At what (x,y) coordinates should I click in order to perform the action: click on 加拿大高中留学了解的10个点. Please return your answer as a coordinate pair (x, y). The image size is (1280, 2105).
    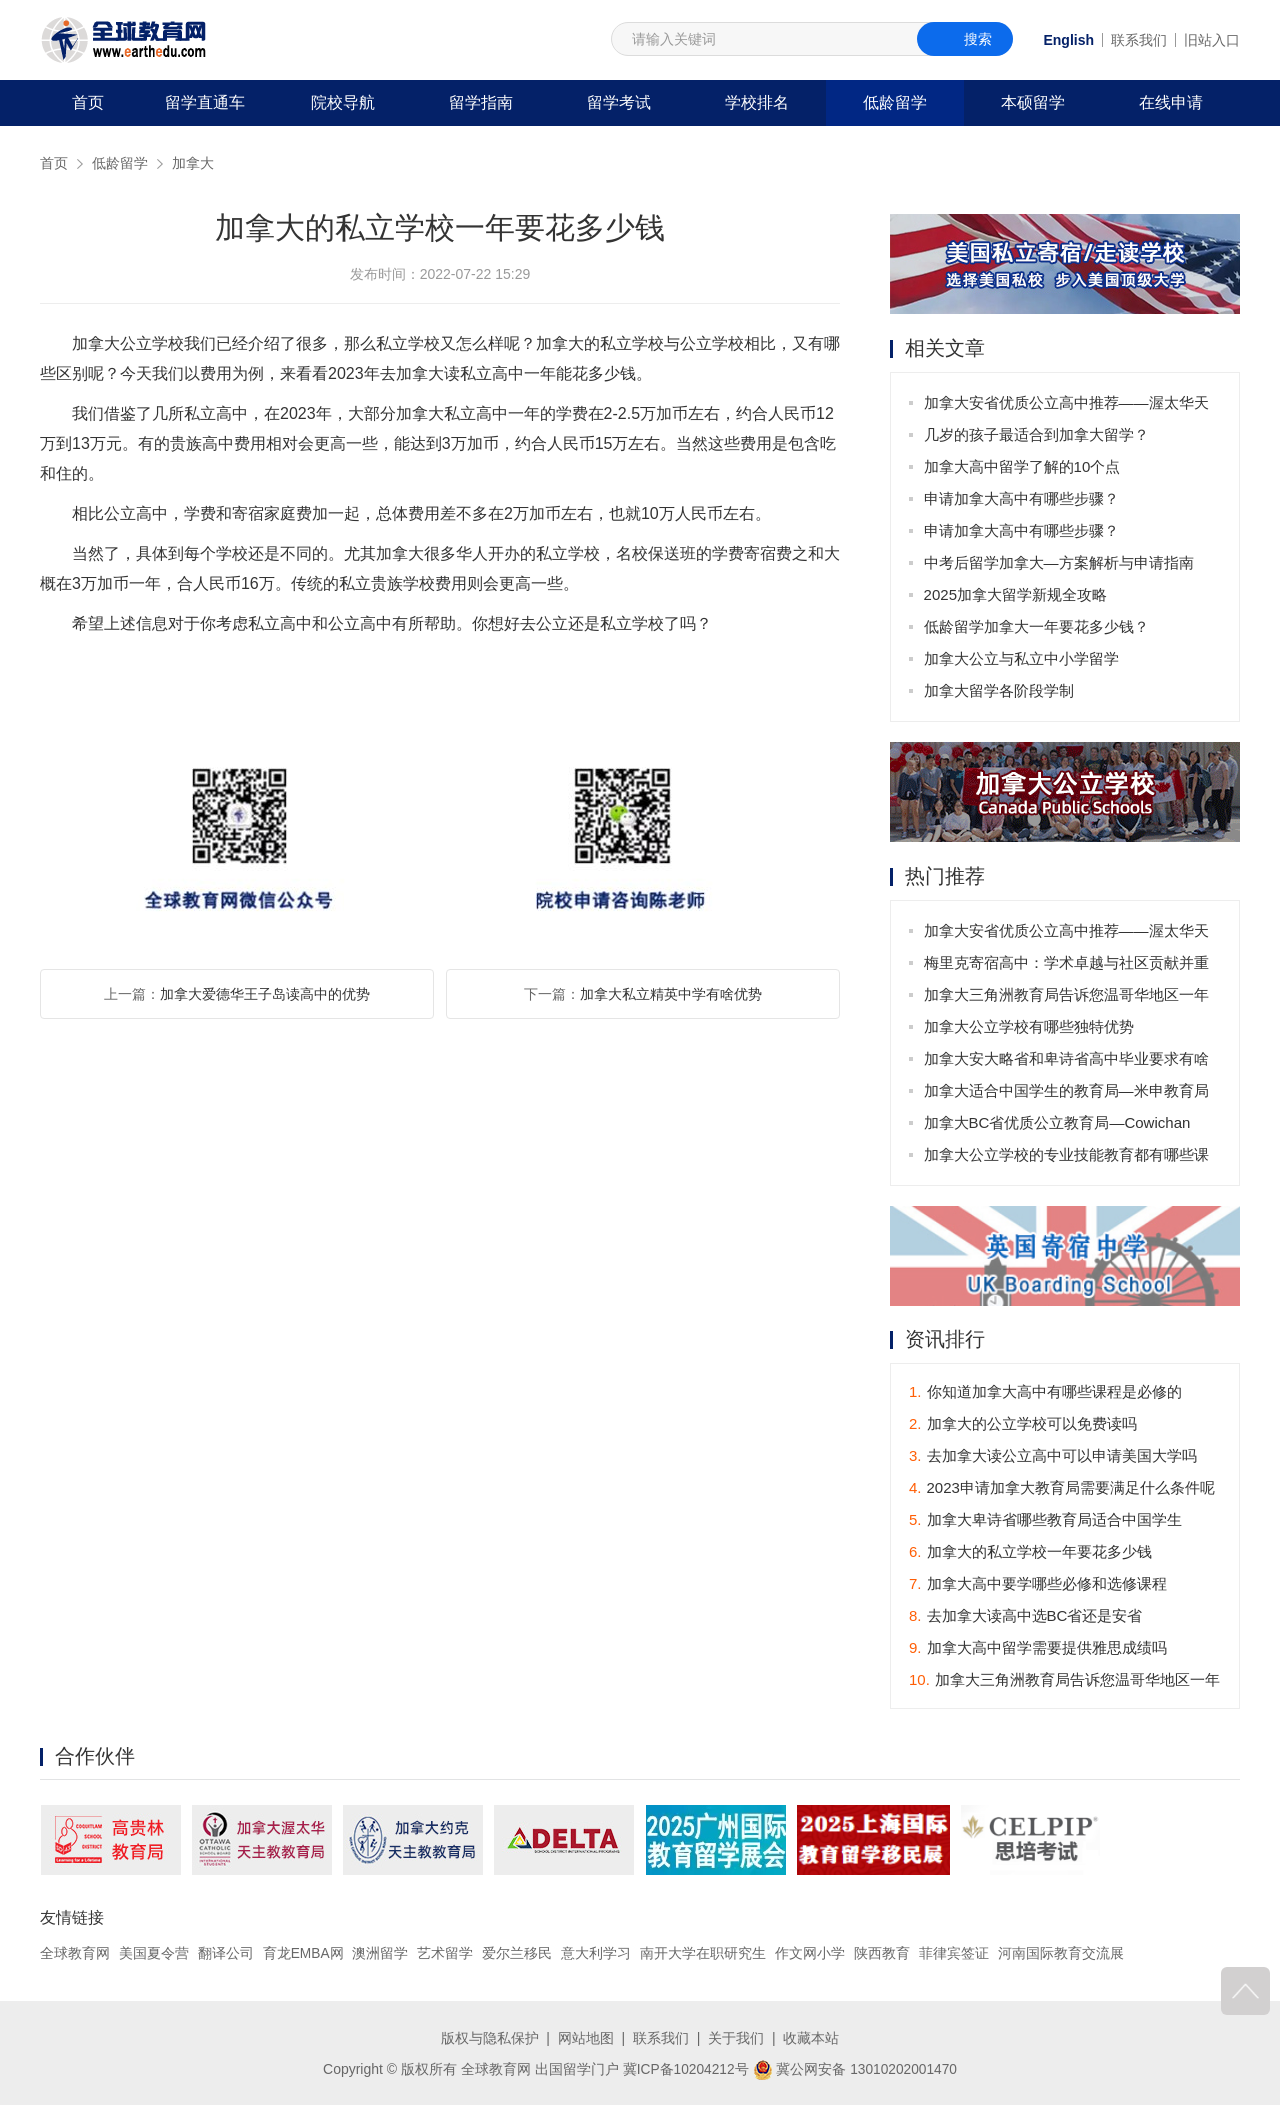
    Looking at the image, I should click on (1022, 466).